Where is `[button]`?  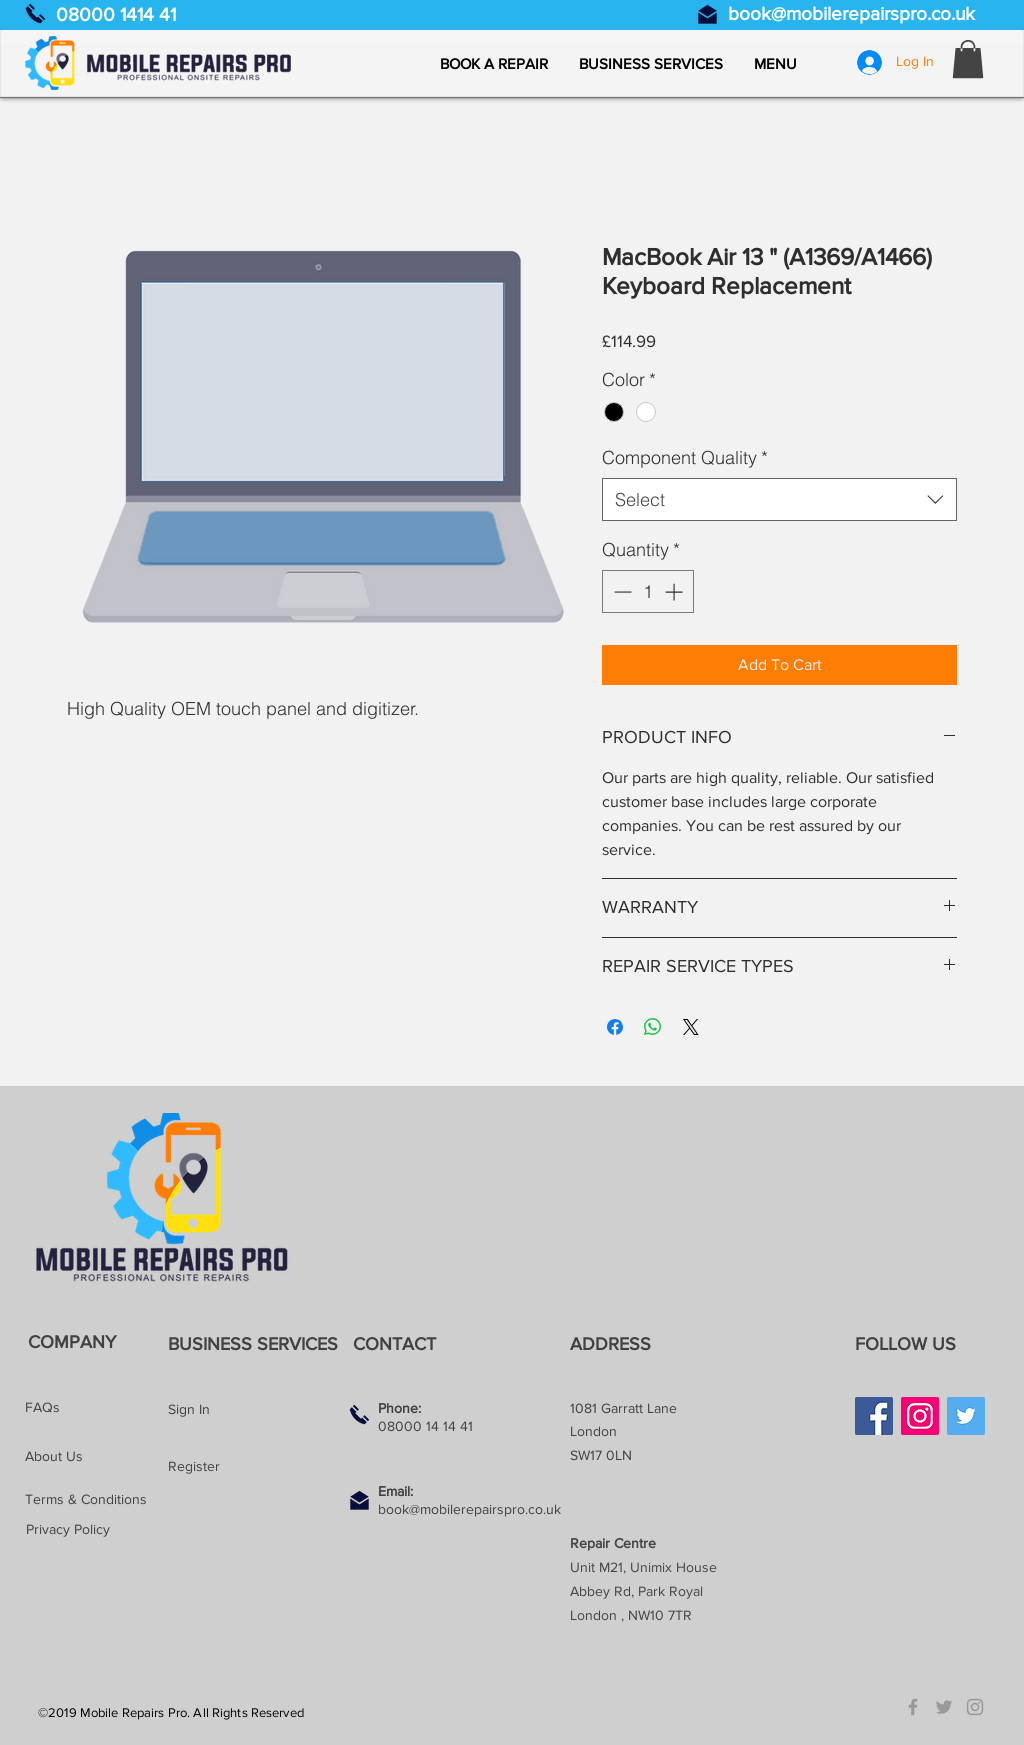
[button] is located at coordinates (775, 64).